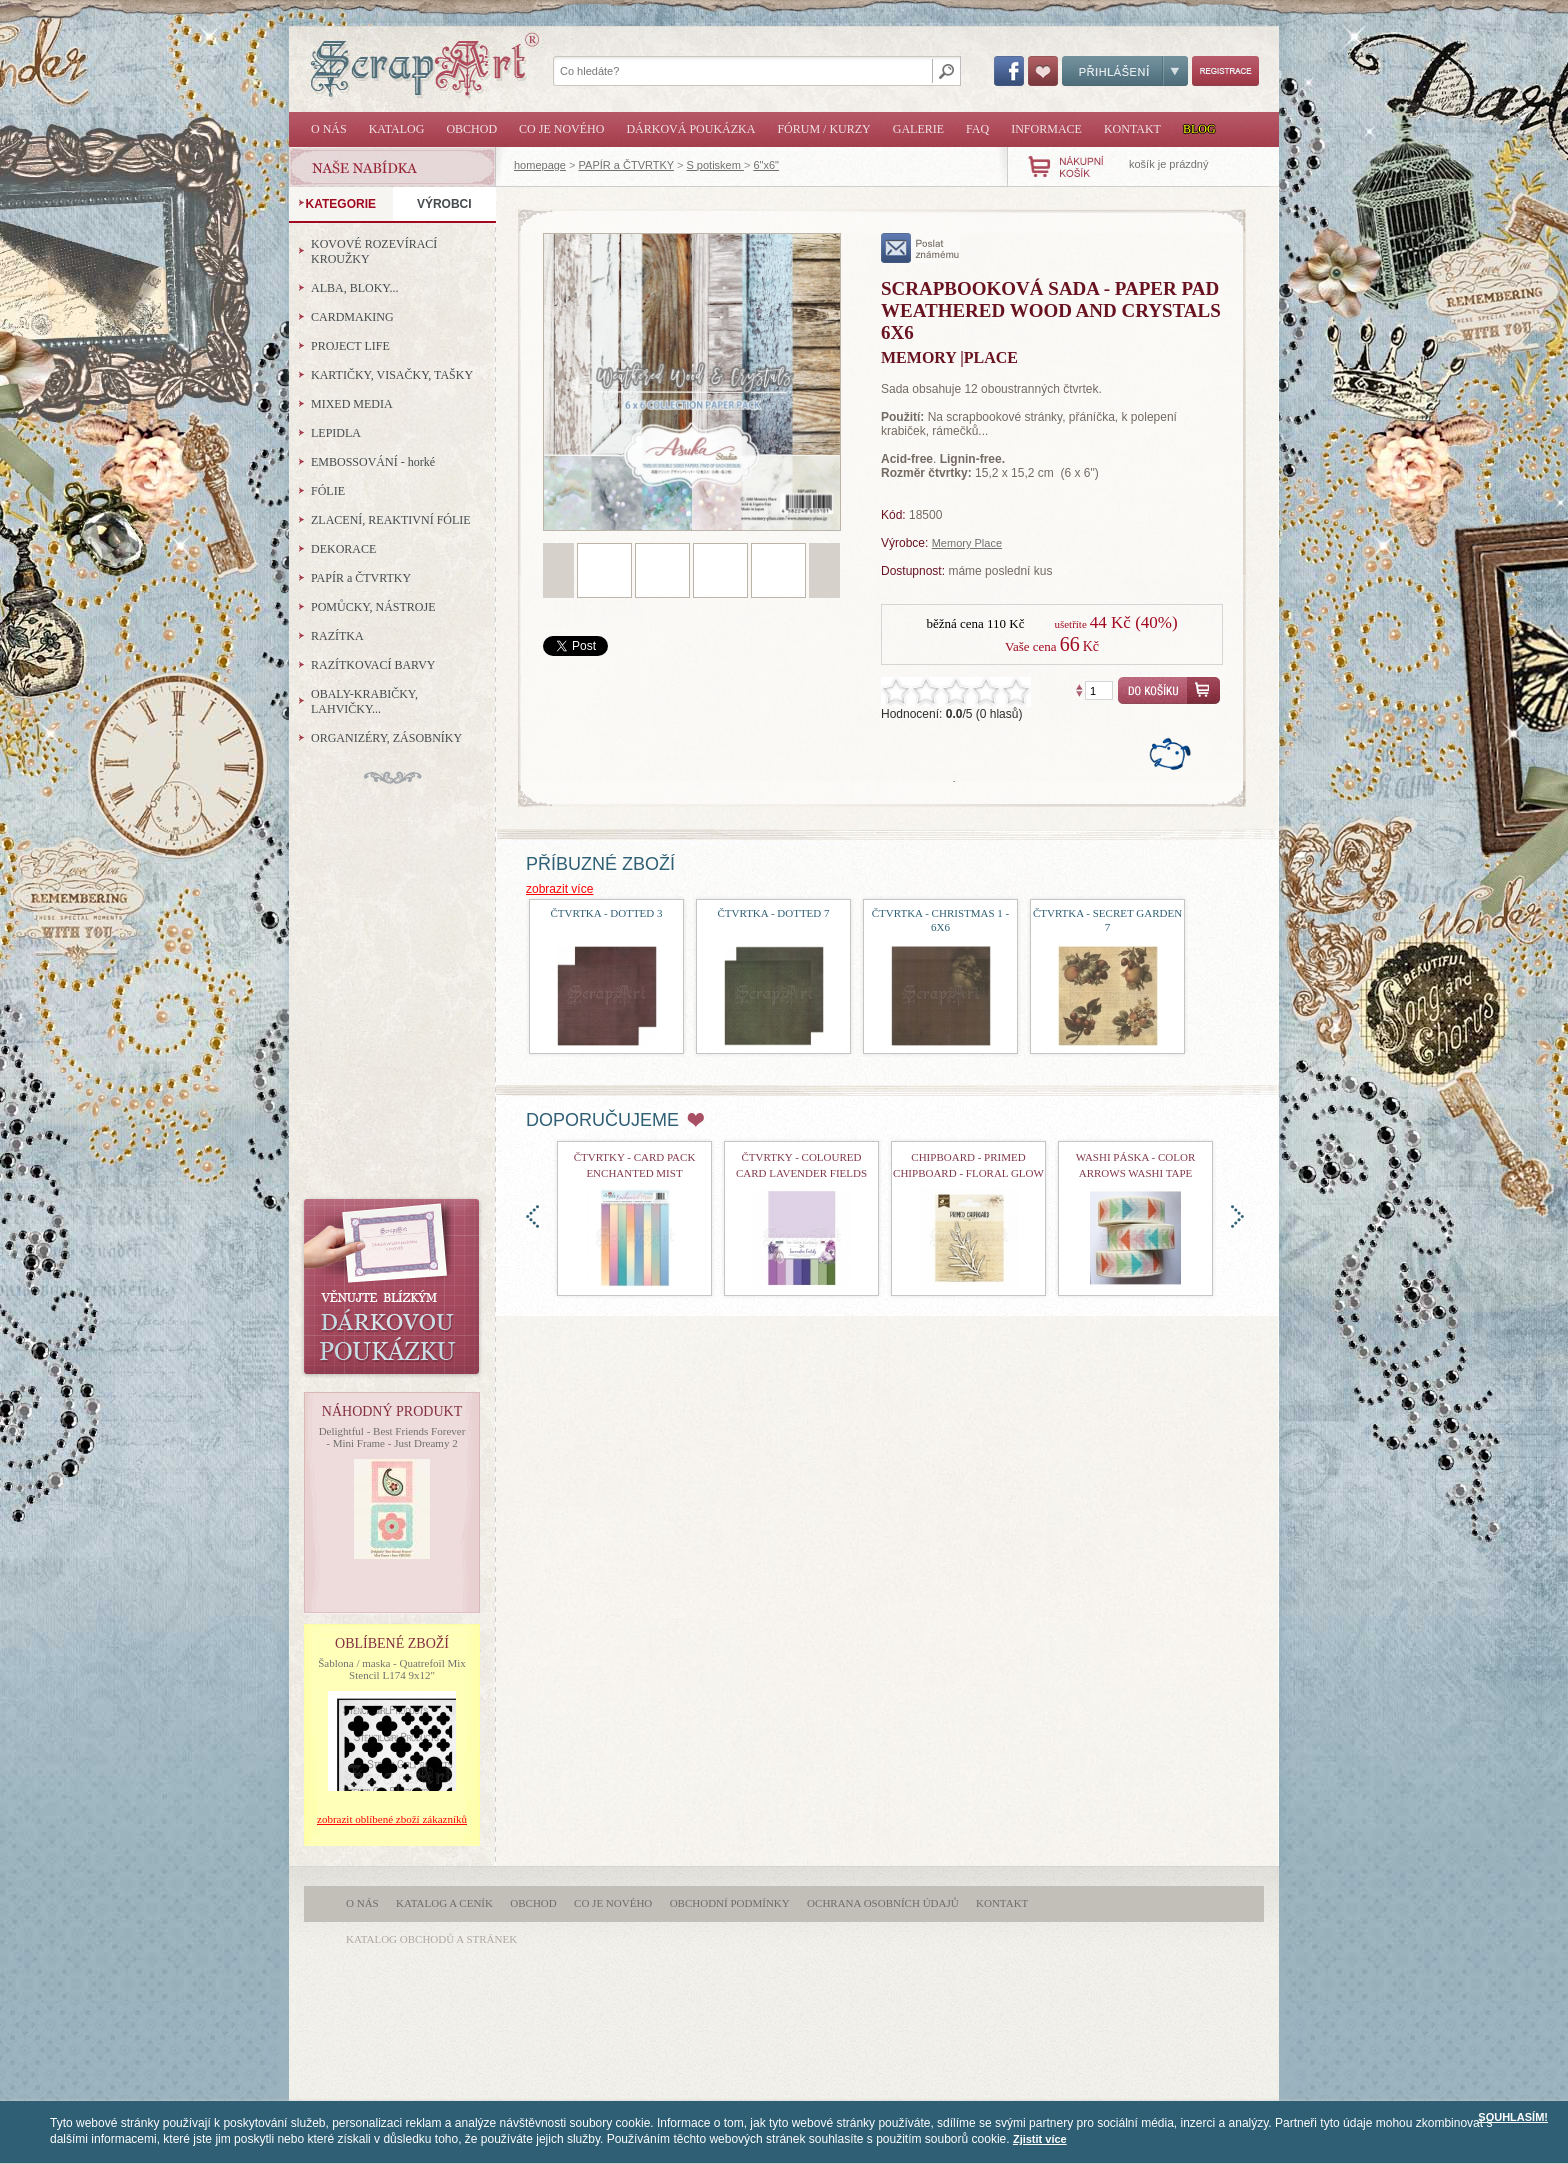 The image size is (1568, 2164). I want to click on PROJECT LIFE, so click(350, 346).